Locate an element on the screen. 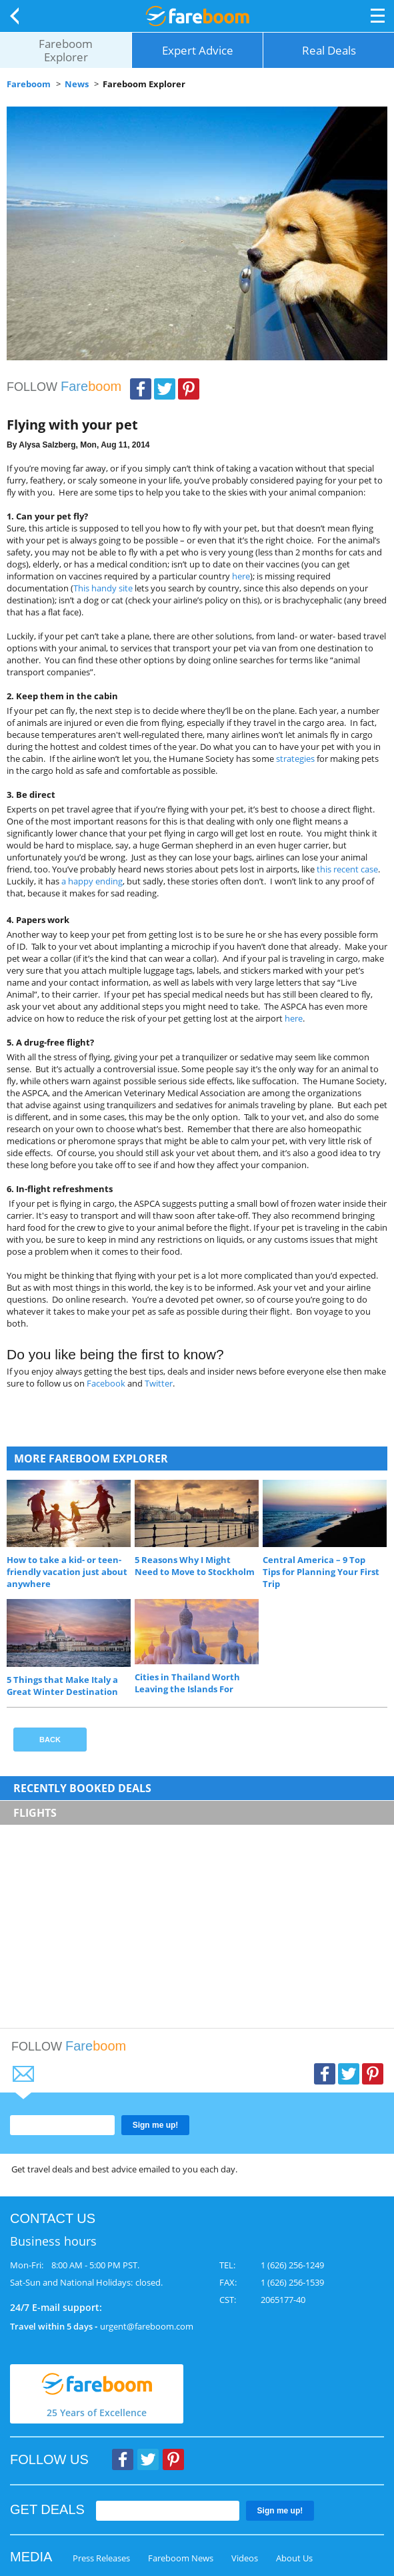  Videos is located at coordinates (244, 2558).